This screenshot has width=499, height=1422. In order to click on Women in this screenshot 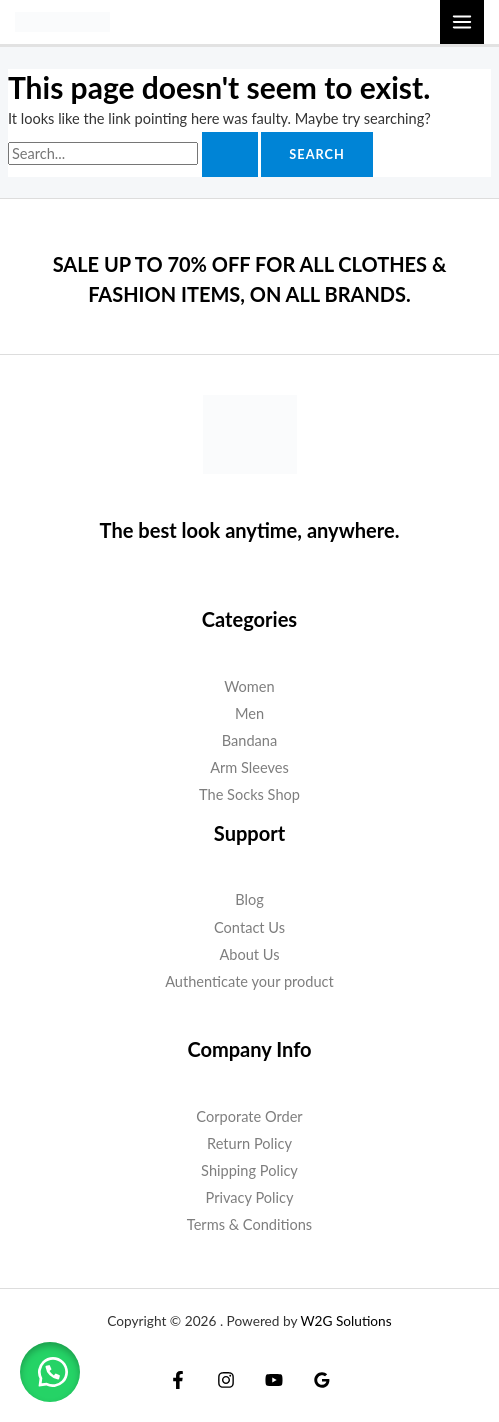, I will do `click(249, 686)`.